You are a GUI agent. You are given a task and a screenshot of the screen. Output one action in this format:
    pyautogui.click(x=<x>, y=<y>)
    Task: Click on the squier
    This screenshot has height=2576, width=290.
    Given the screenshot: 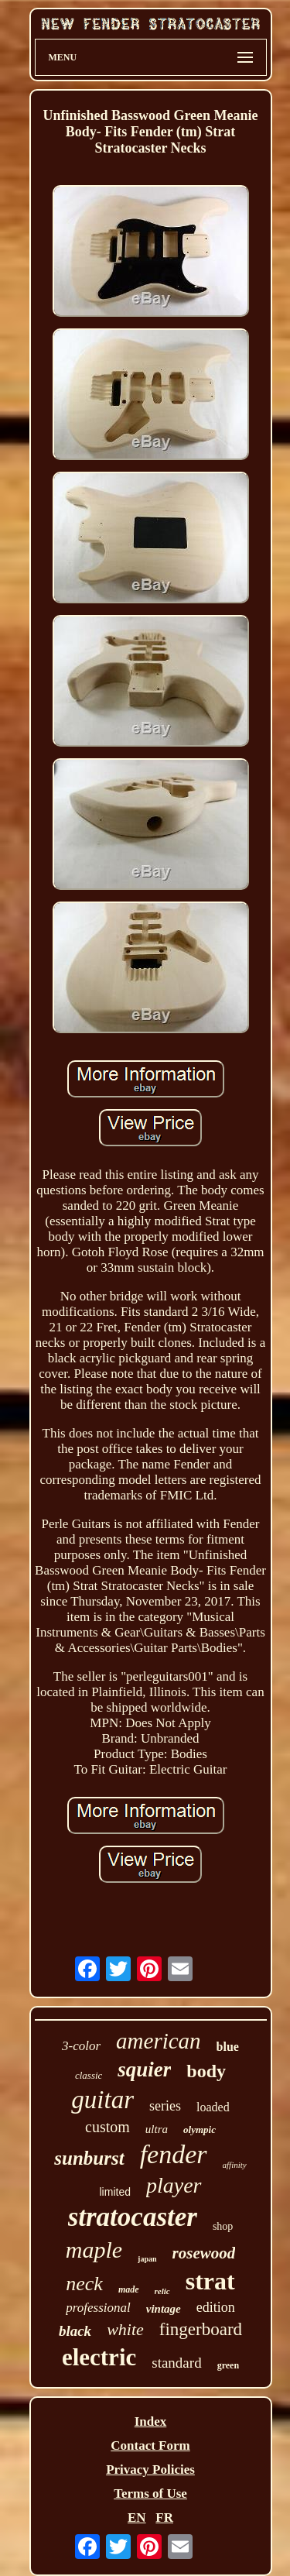 What is the action you would take?
    pyautogui.click(x=144, y=2069)
    